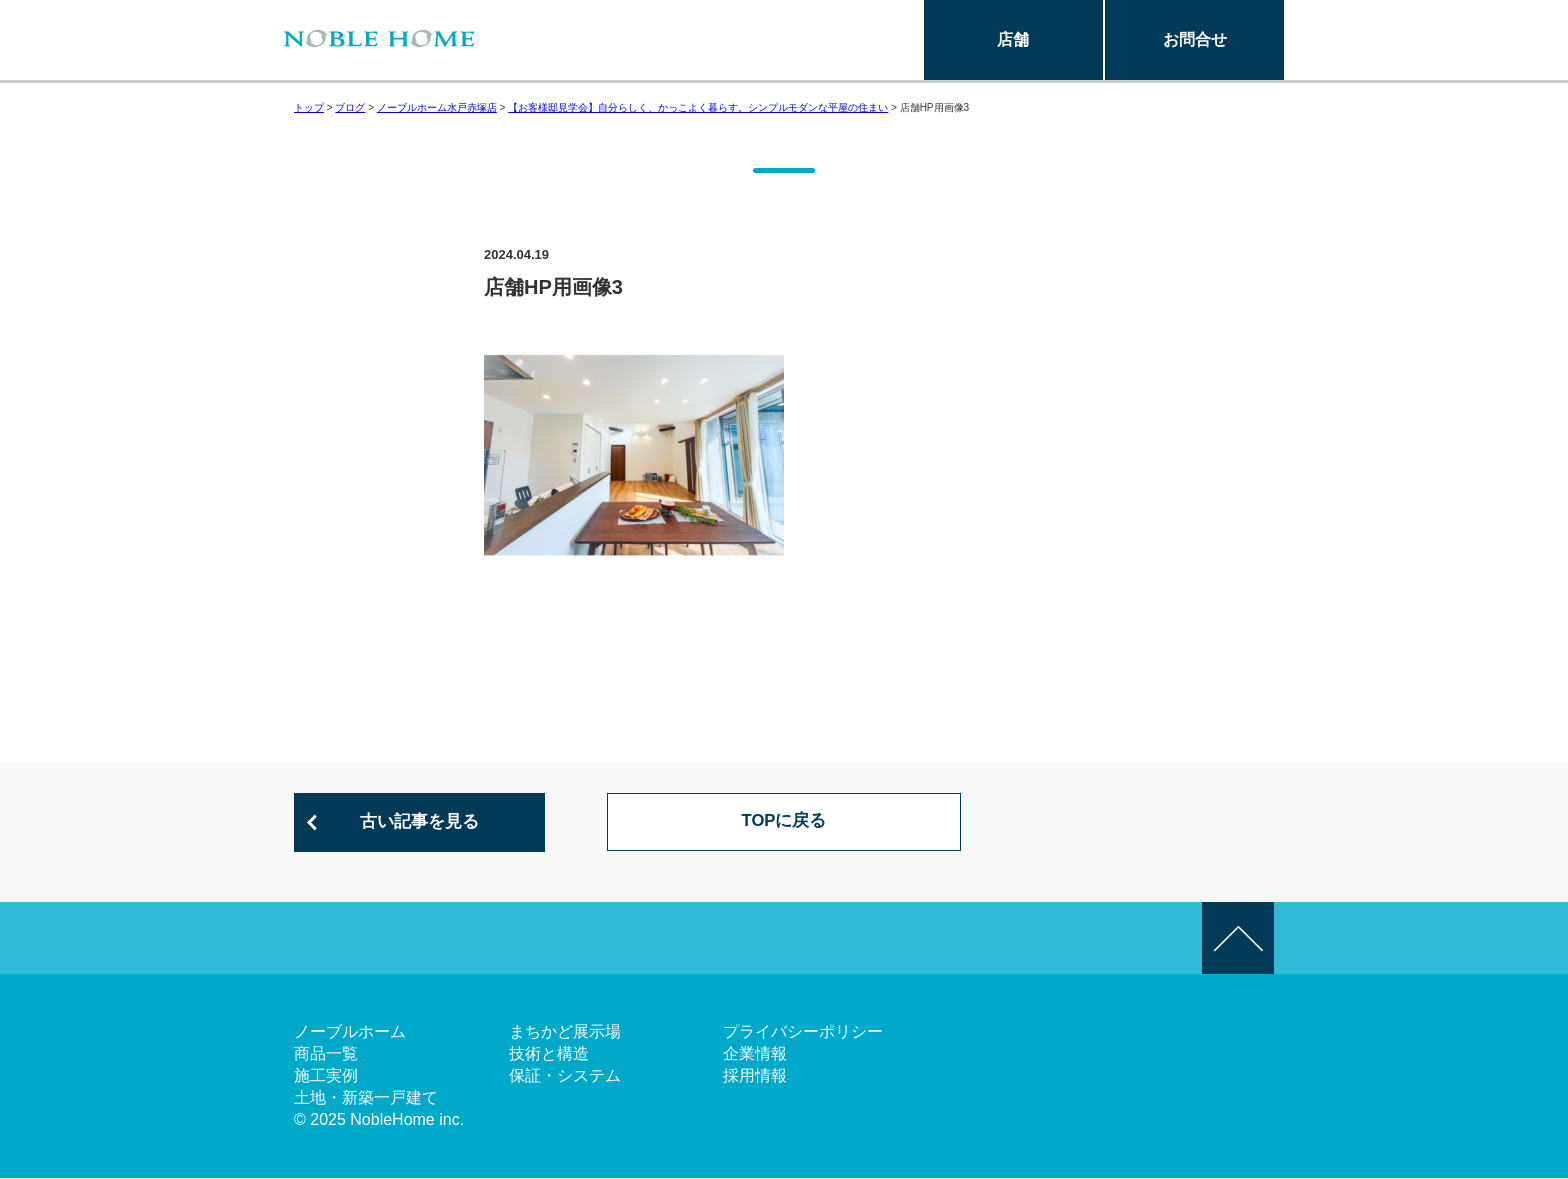  Describe the element at coordinates (326, 1054) in the screenshot. I see `商品一覧` at that location.